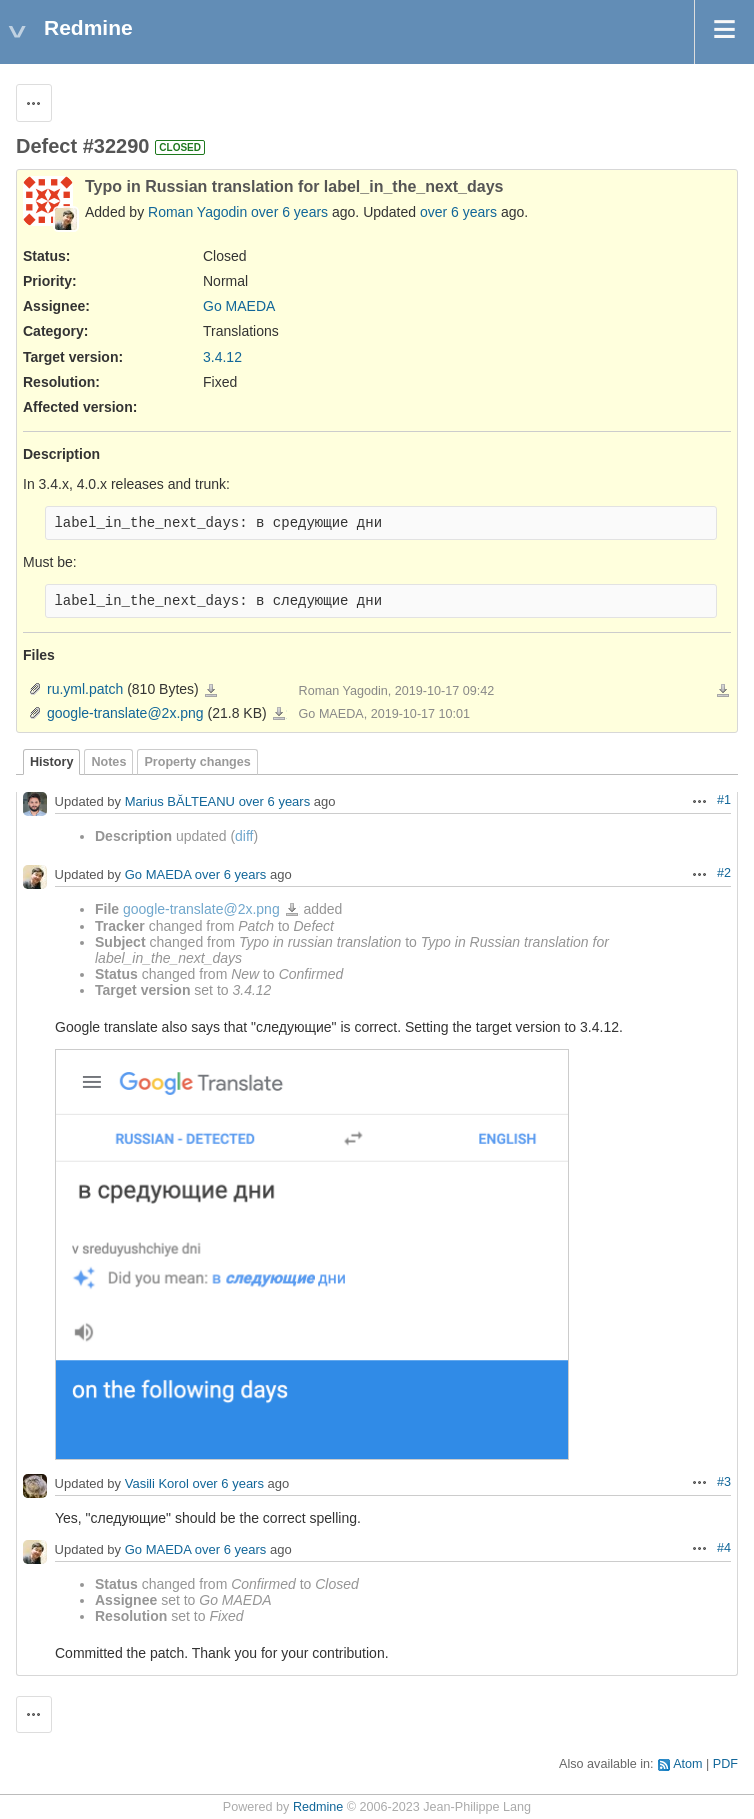 This screenshot has height=1819, width=754. I want to click on google-translate@2x.png, so click(125, 713).